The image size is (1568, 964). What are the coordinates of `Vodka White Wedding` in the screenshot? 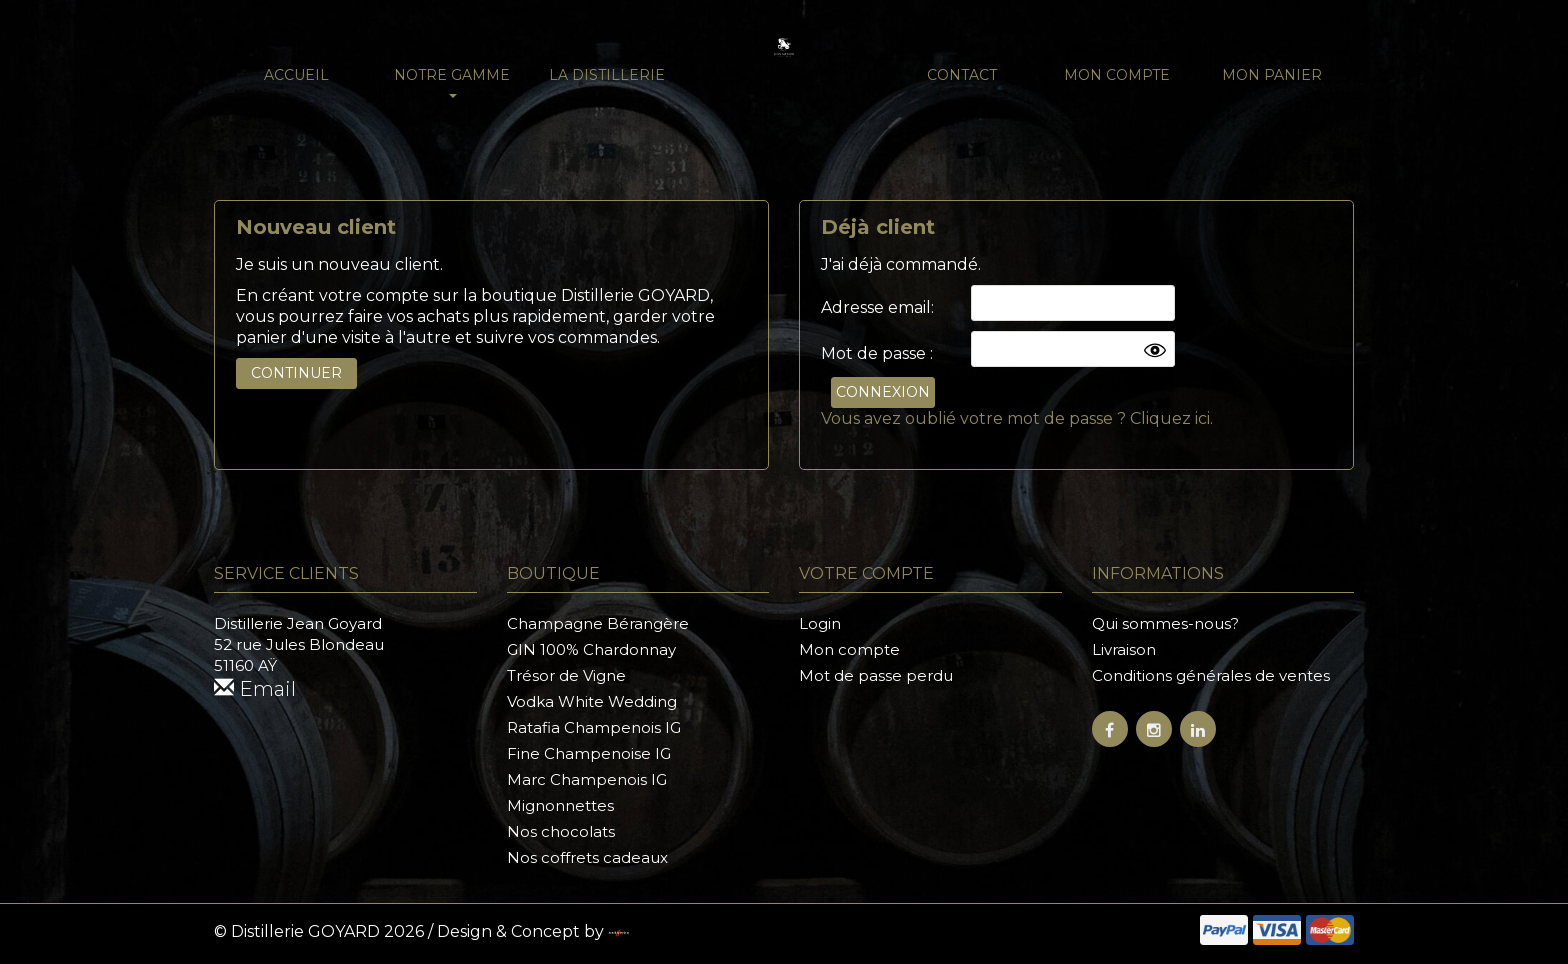 It's located at (592, 701).